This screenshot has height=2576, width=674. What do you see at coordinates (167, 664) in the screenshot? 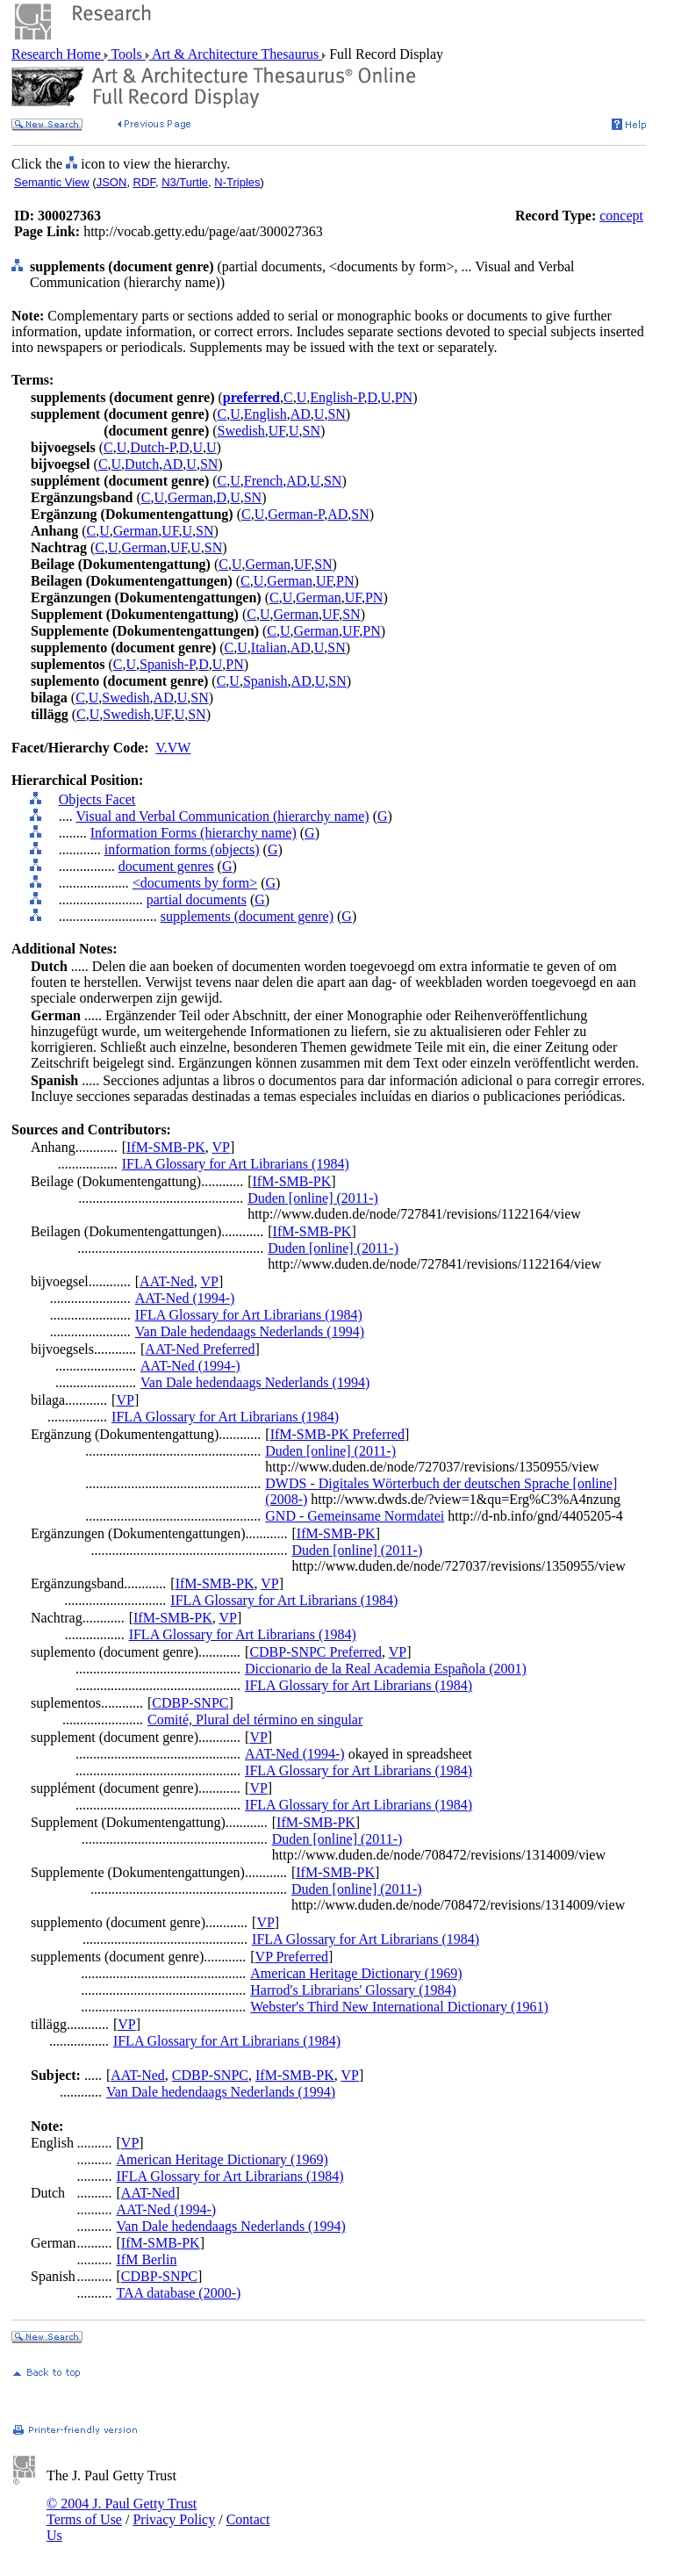
I see `Spanish-P` at bounding box center [167, 664].